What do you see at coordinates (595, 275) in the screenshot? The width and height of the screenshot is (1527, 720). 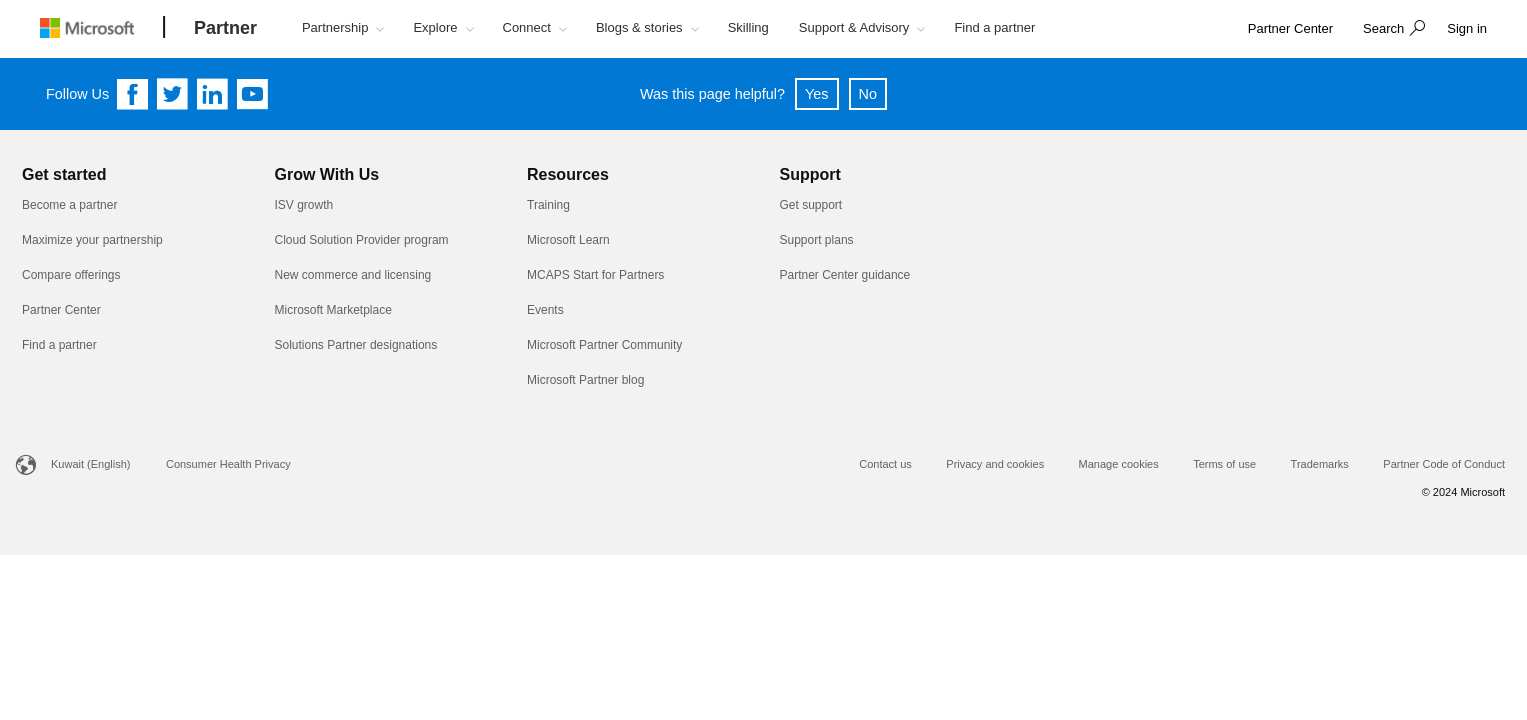 I see `MCAPS Start for Partners` at bounding box center [595, 275].